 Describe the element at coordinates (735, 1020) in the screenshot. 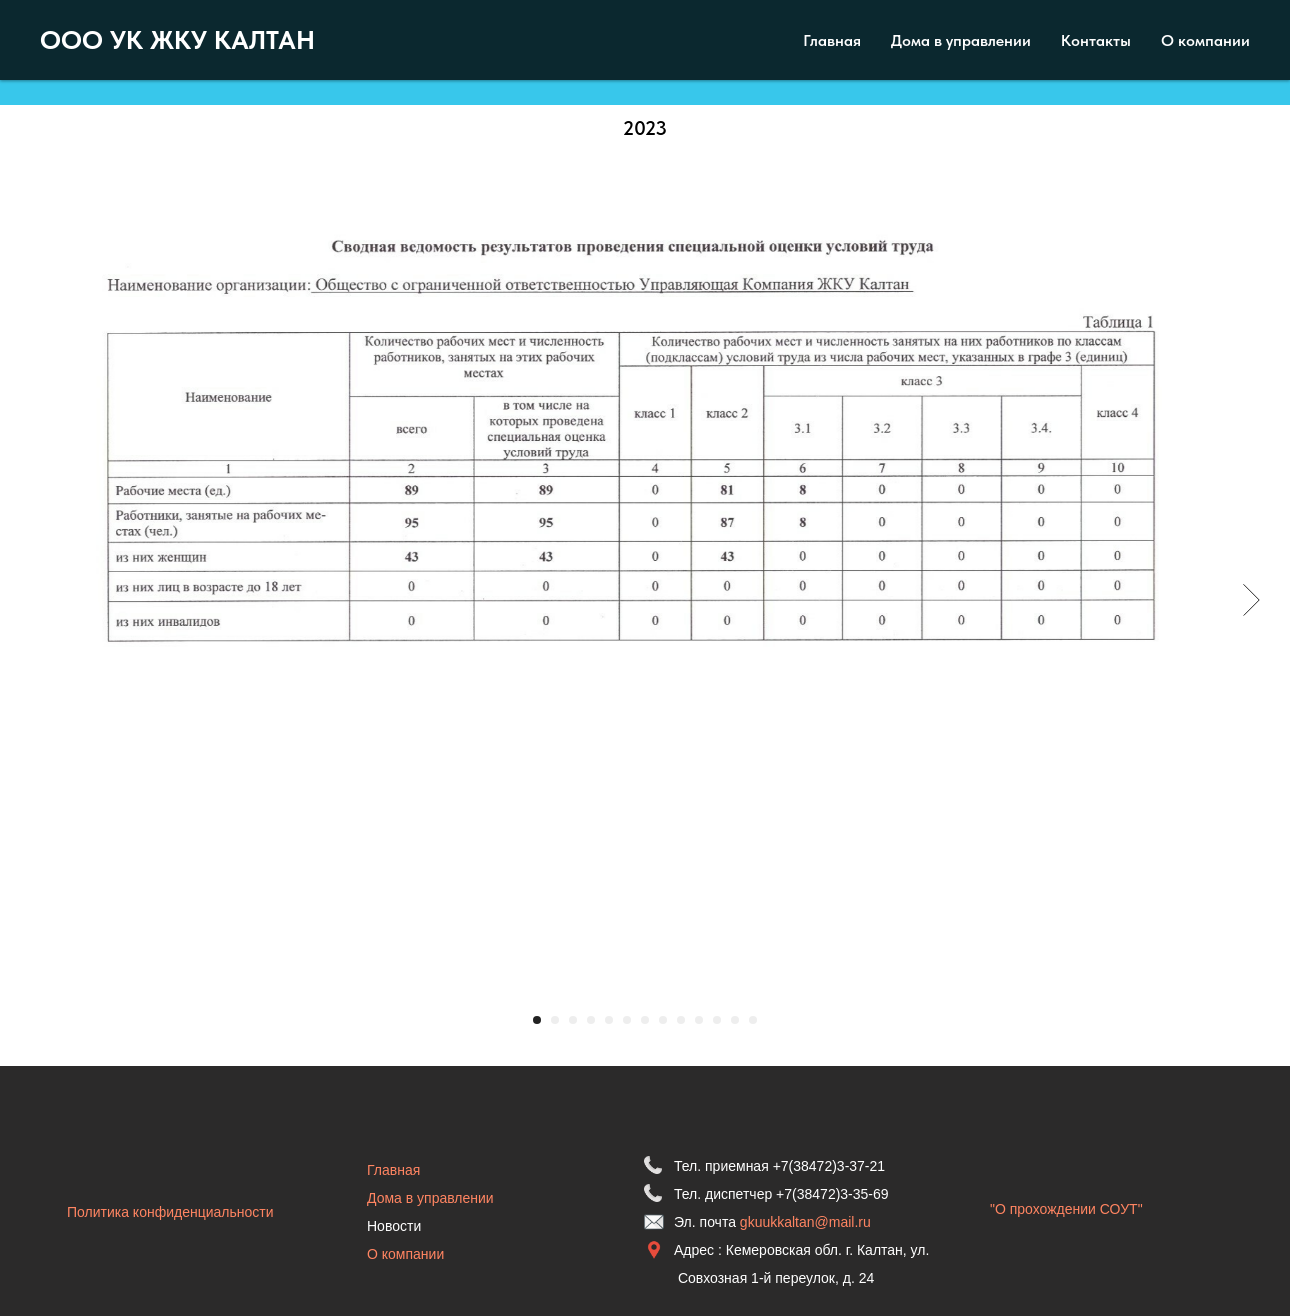

I see `[Перейти к слайду 12]` at that location.